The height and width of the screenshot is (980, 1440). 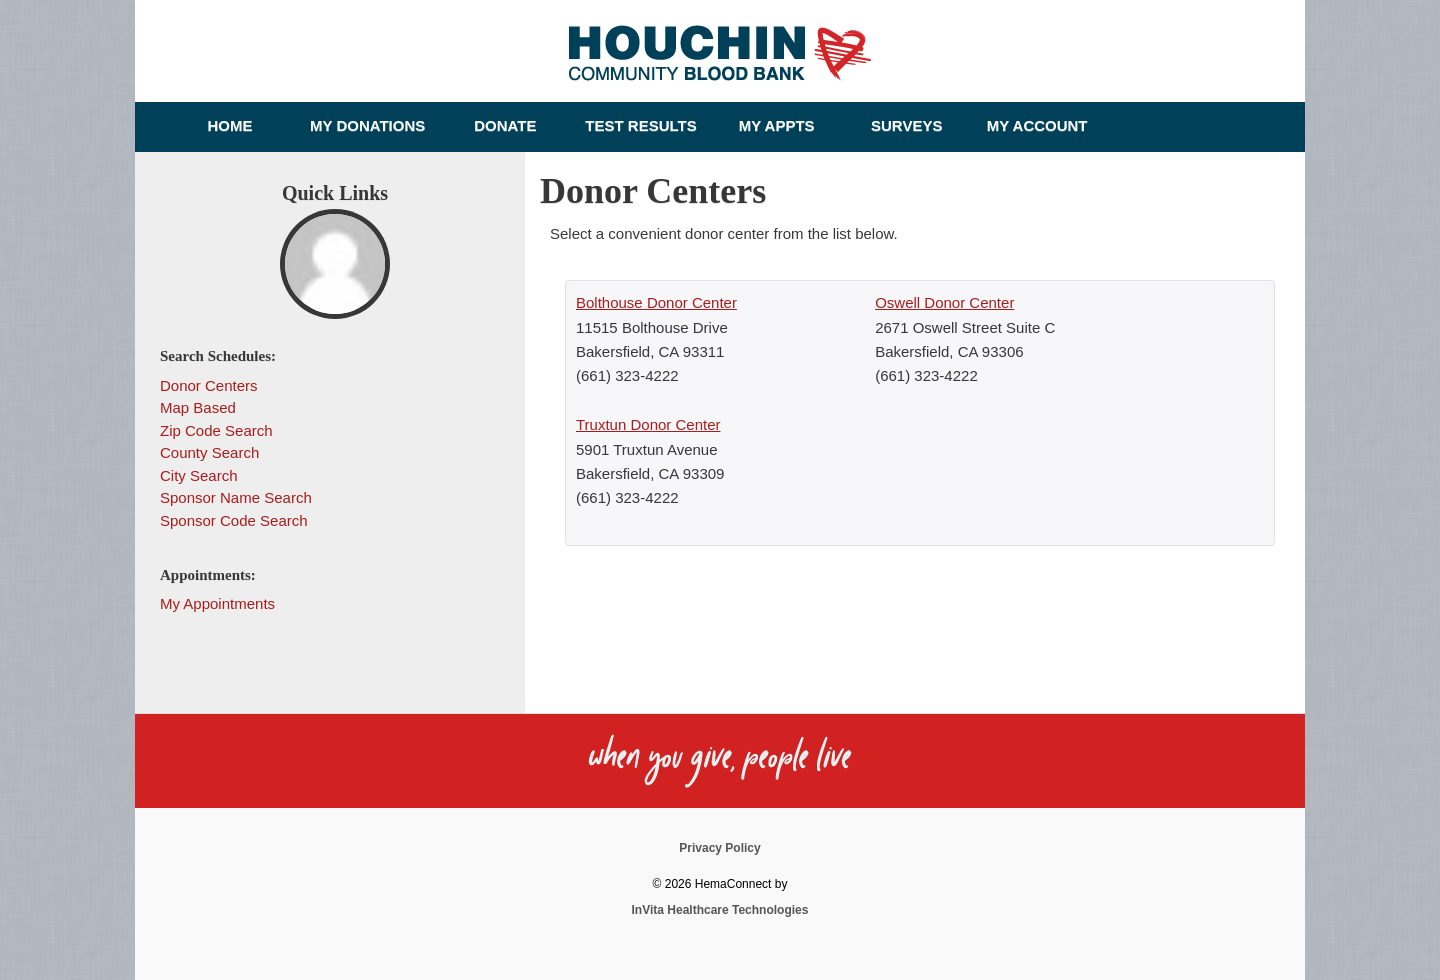 I want to click on My Appts, so click(x=777, y=125).